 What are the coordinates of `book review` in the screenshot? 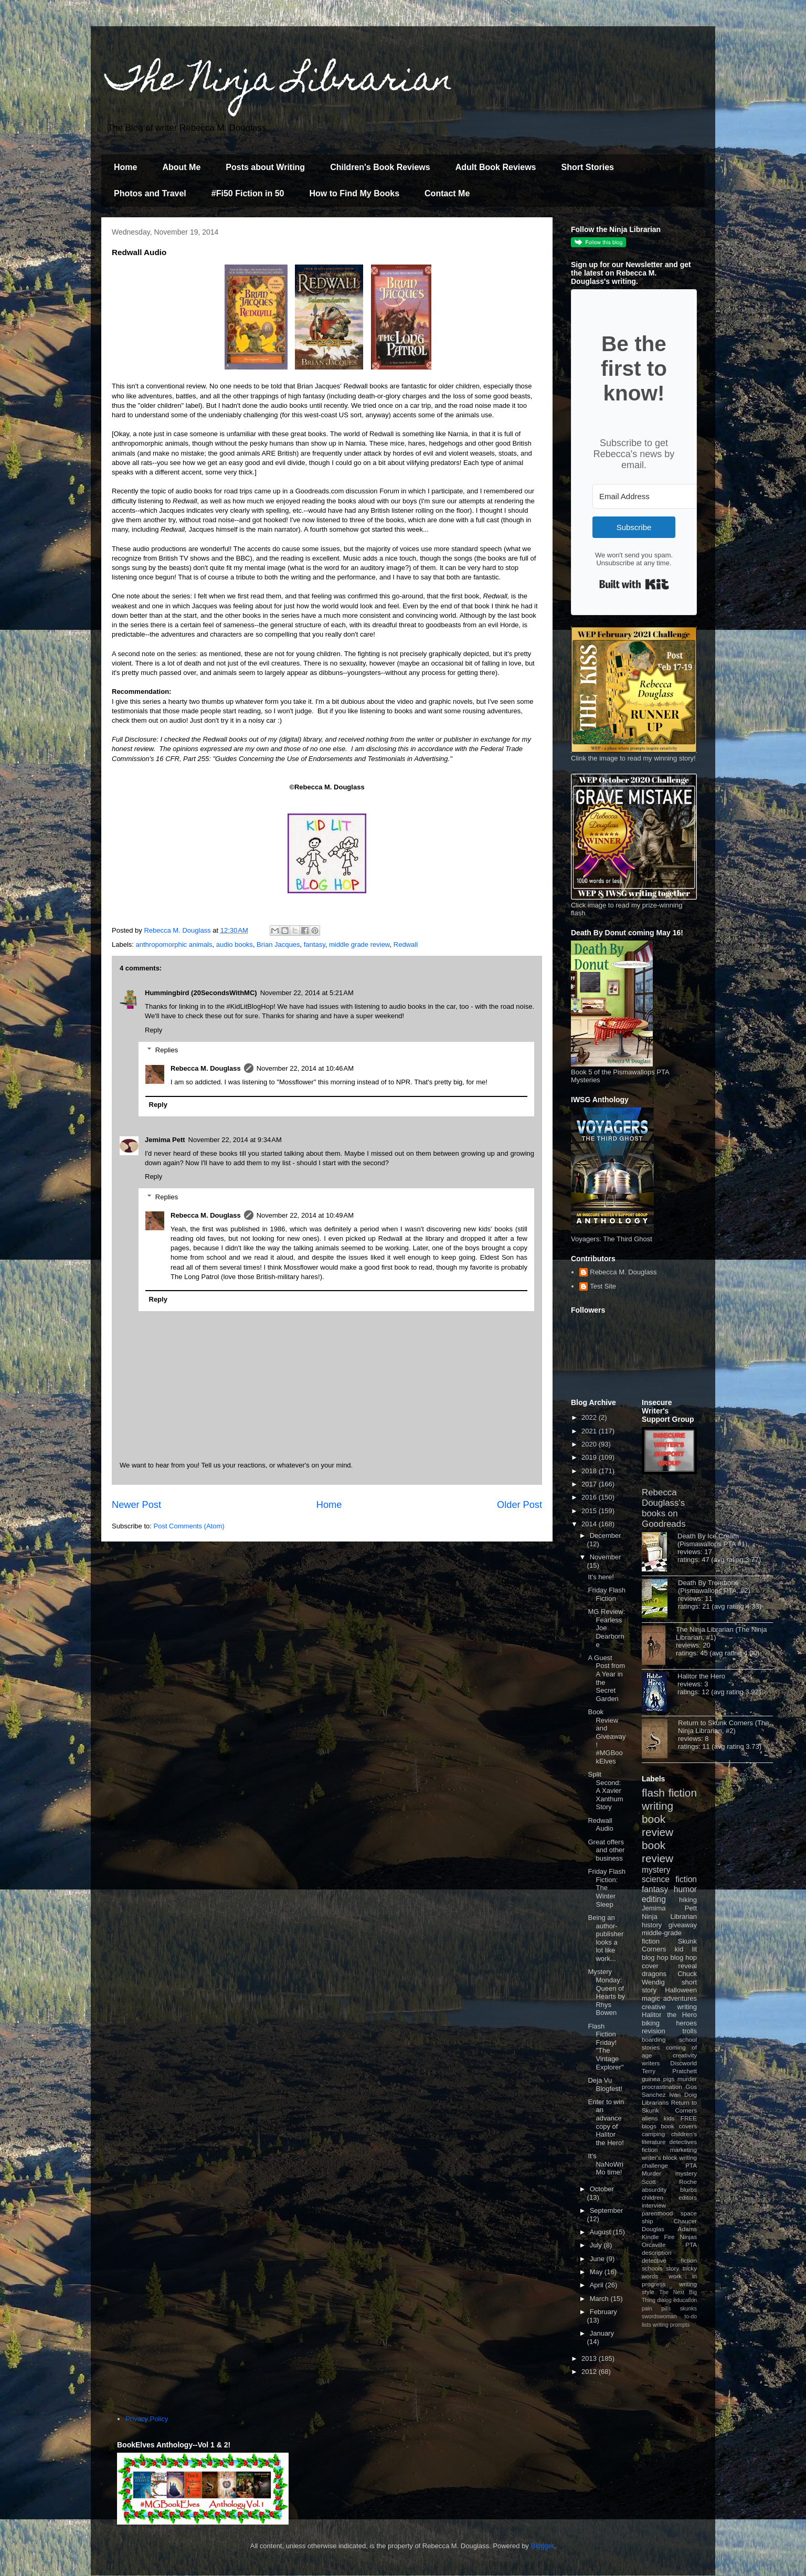 It's located at (657, 1825).